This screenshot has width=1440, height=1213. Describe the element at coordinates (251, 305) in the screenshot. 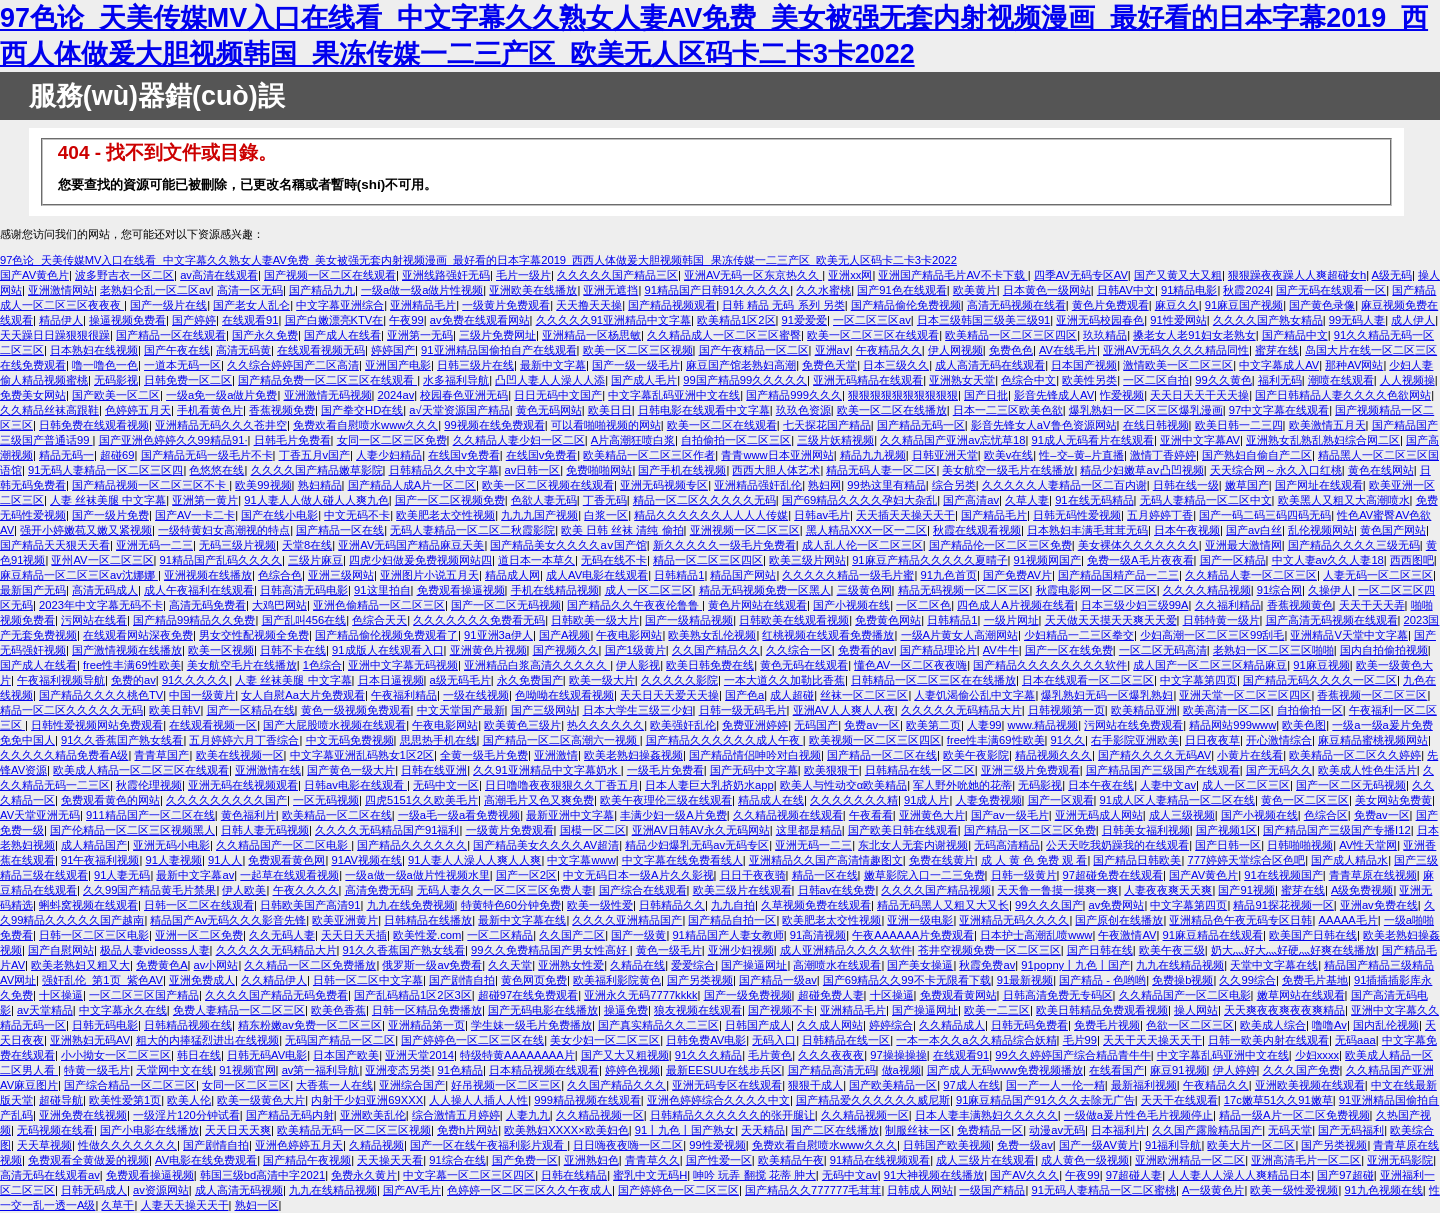

I see `国产老女人乱仑` at that location.